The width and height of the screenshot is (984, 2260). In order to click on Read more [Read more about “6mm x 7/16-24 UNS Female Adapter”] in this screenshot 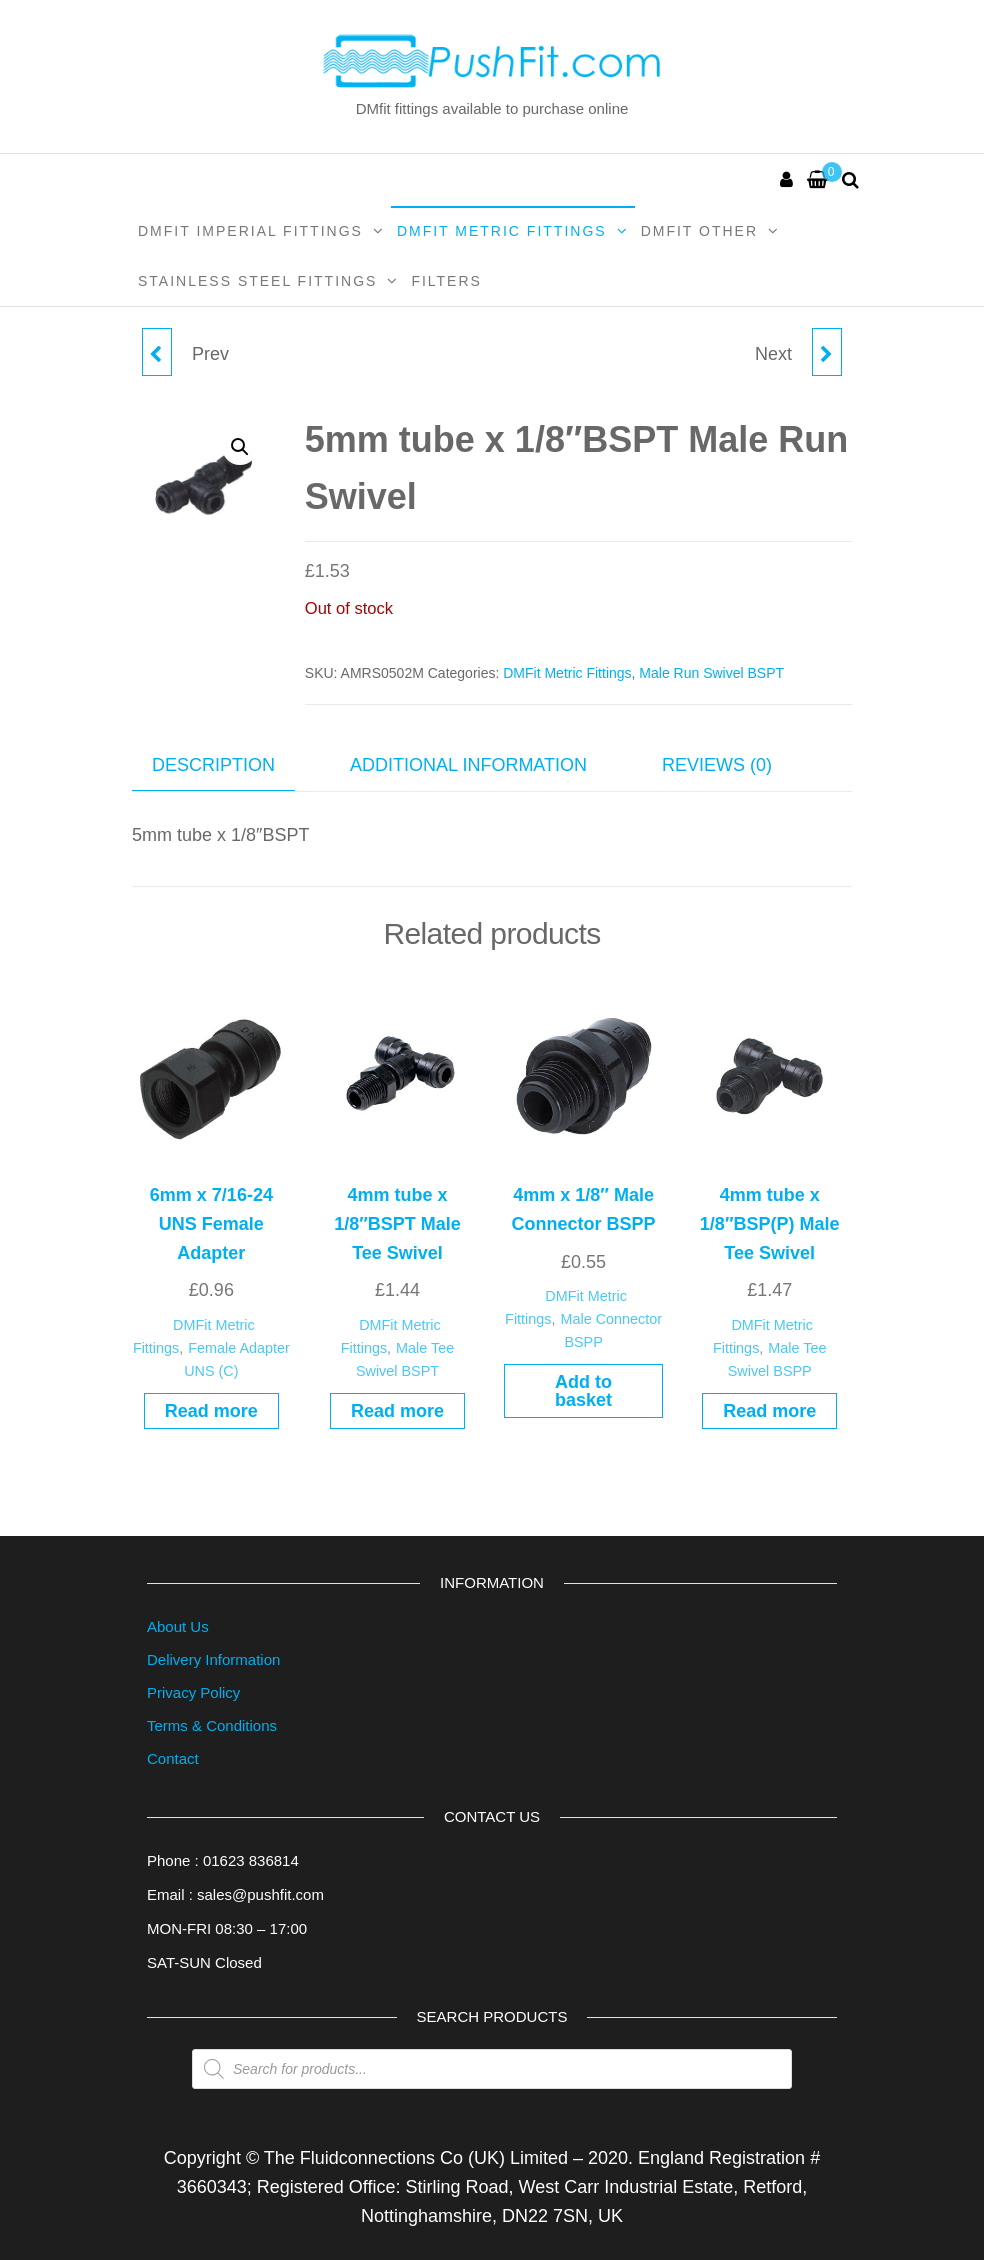, I will do `click(211, 1411)`.